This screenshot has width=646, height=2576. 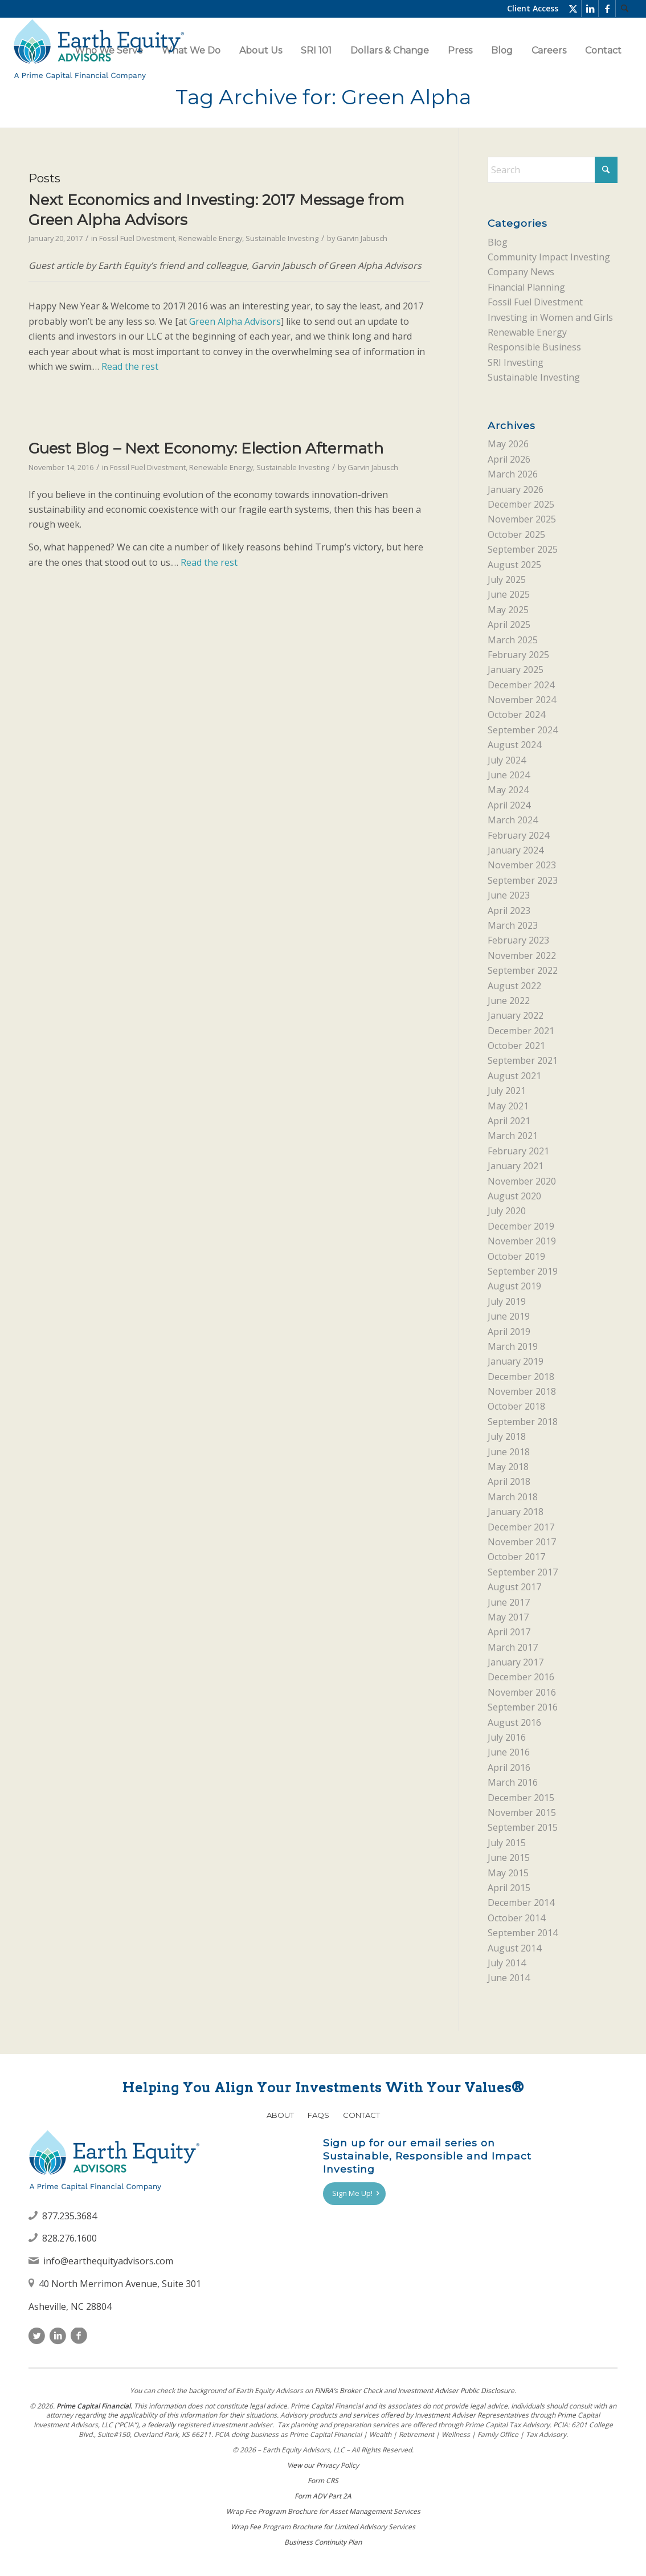 What do you see at coordinates (508, 444) in the screenshot?
I see `May 2026` at bounding box center [508, 444].